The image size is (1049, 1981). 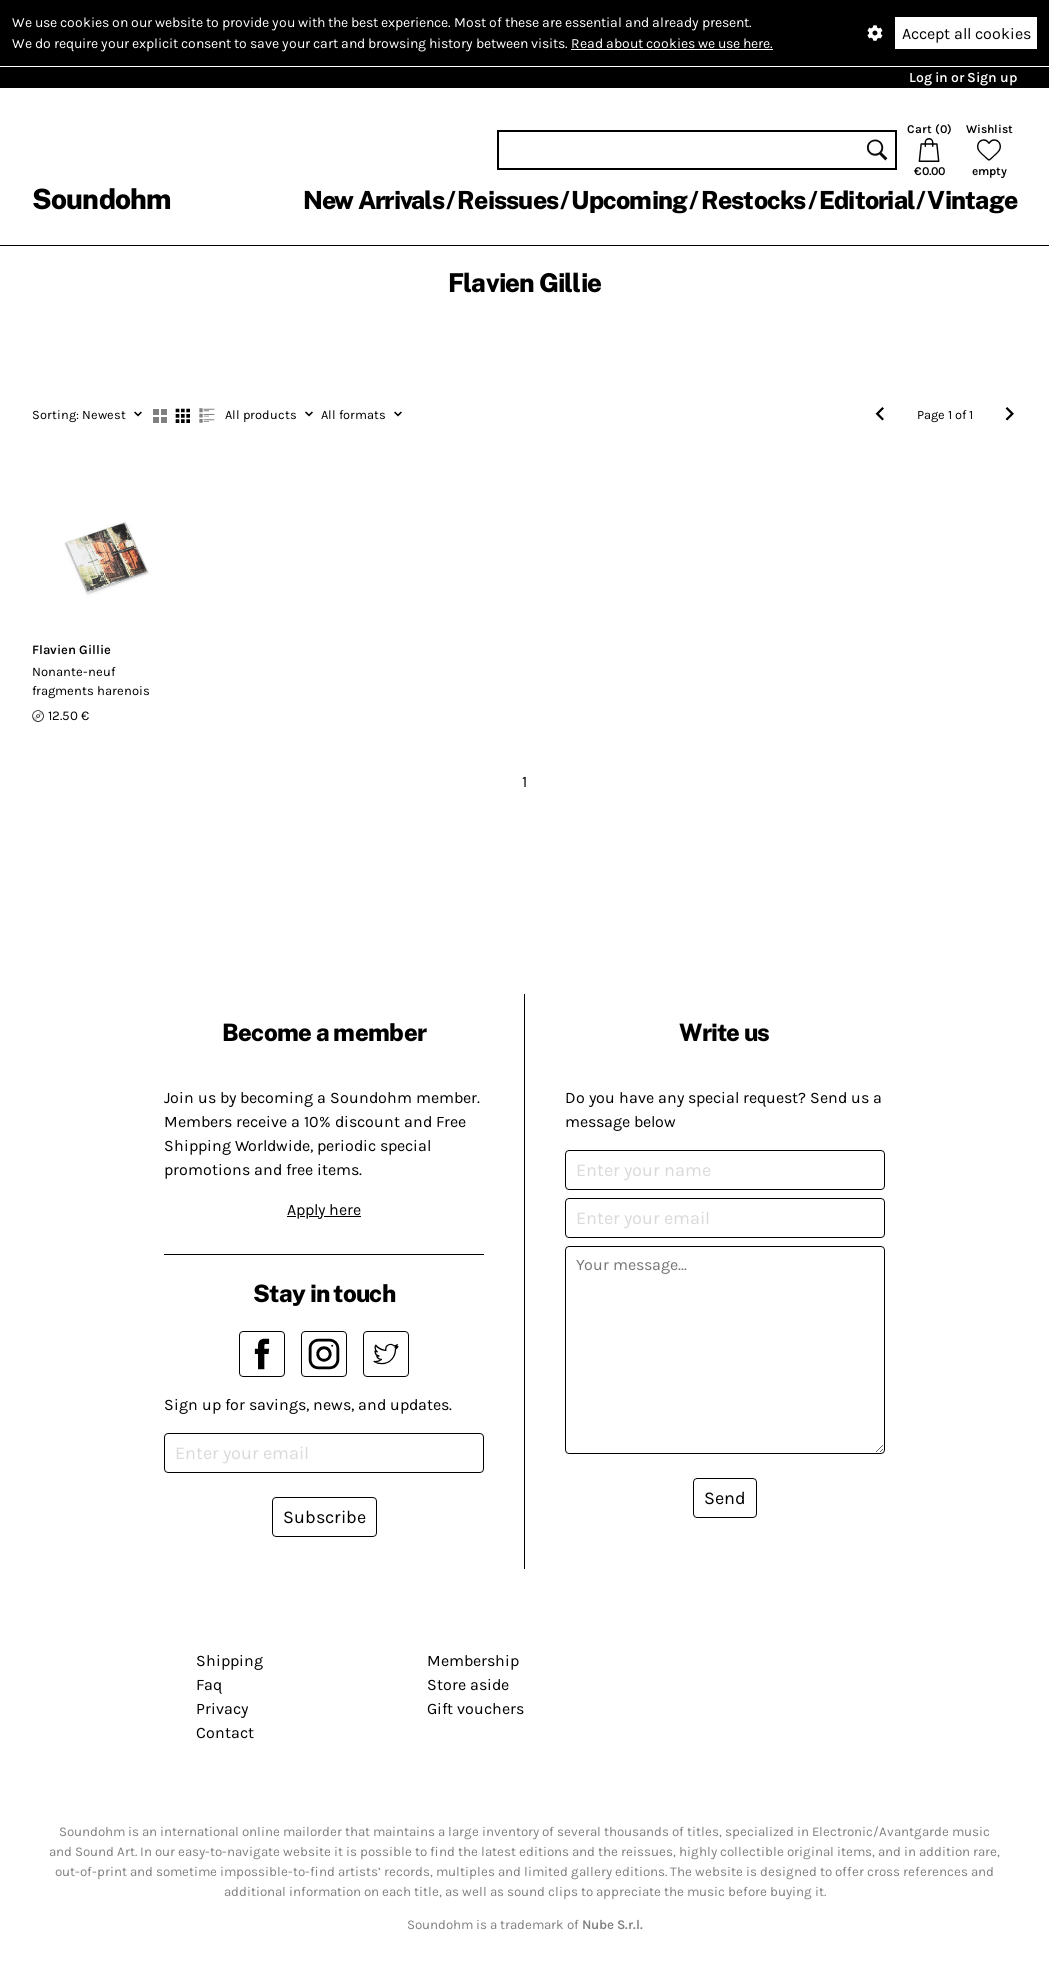 I want to click on Newest, so click(x=87, y=414).